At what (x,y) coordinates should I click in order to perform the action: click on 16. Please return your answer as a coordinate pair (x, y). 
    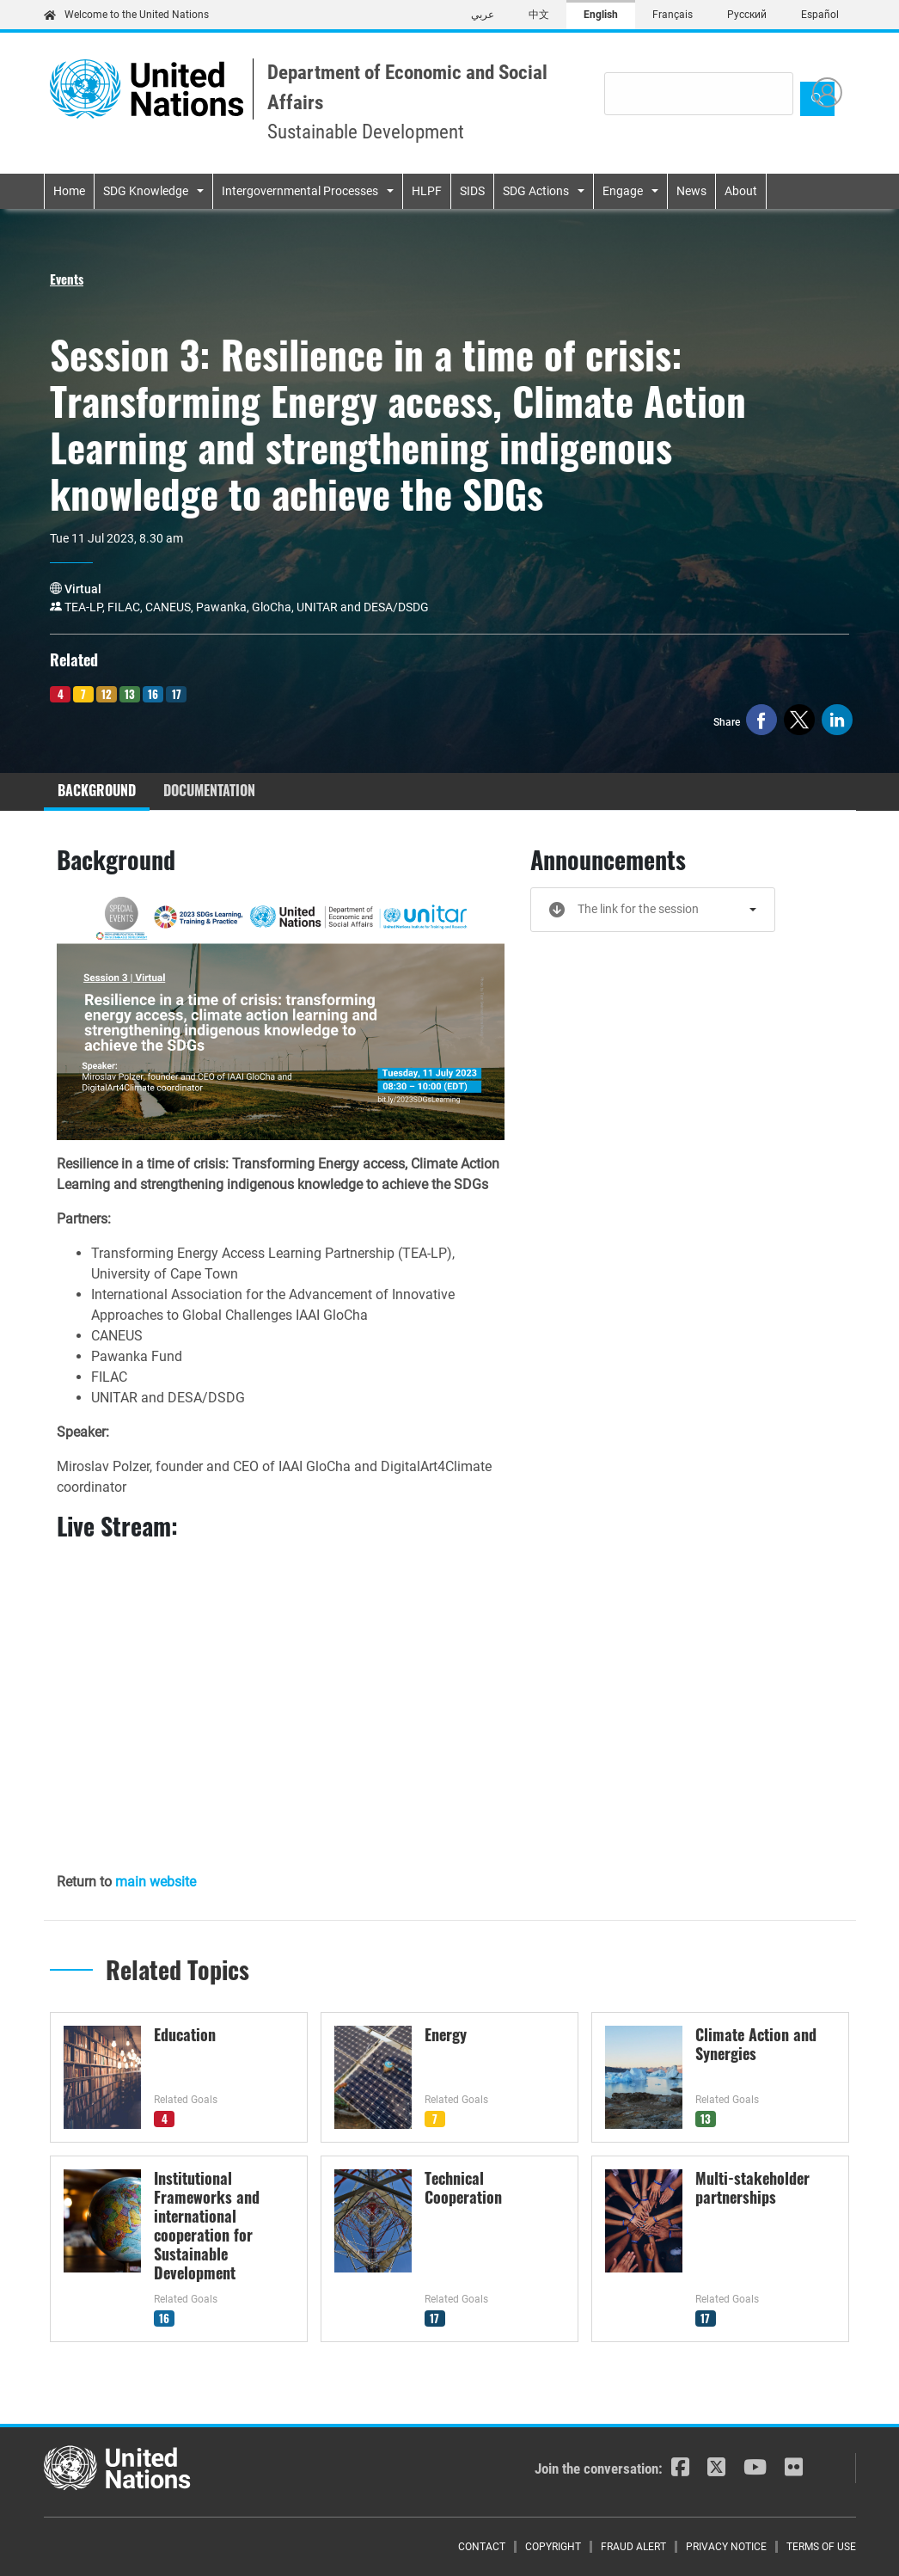
    Looking at the image, I should click on (153, 693).